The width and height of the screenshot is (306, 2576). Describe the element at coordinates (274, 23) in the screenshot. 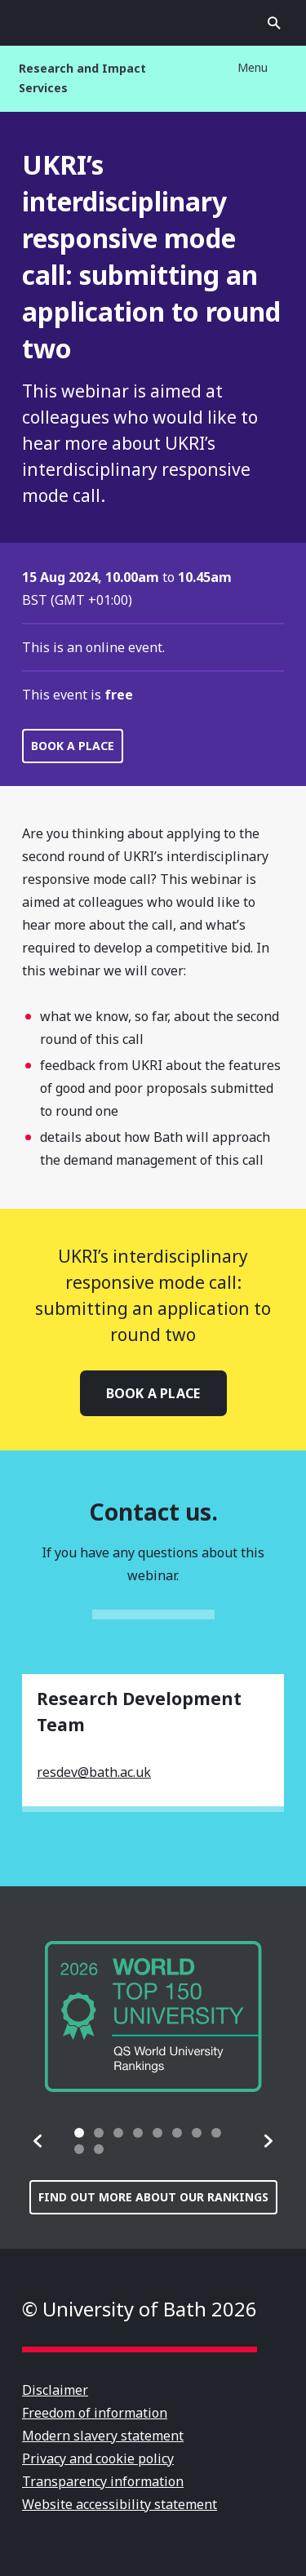

I see `Open search` at that location.